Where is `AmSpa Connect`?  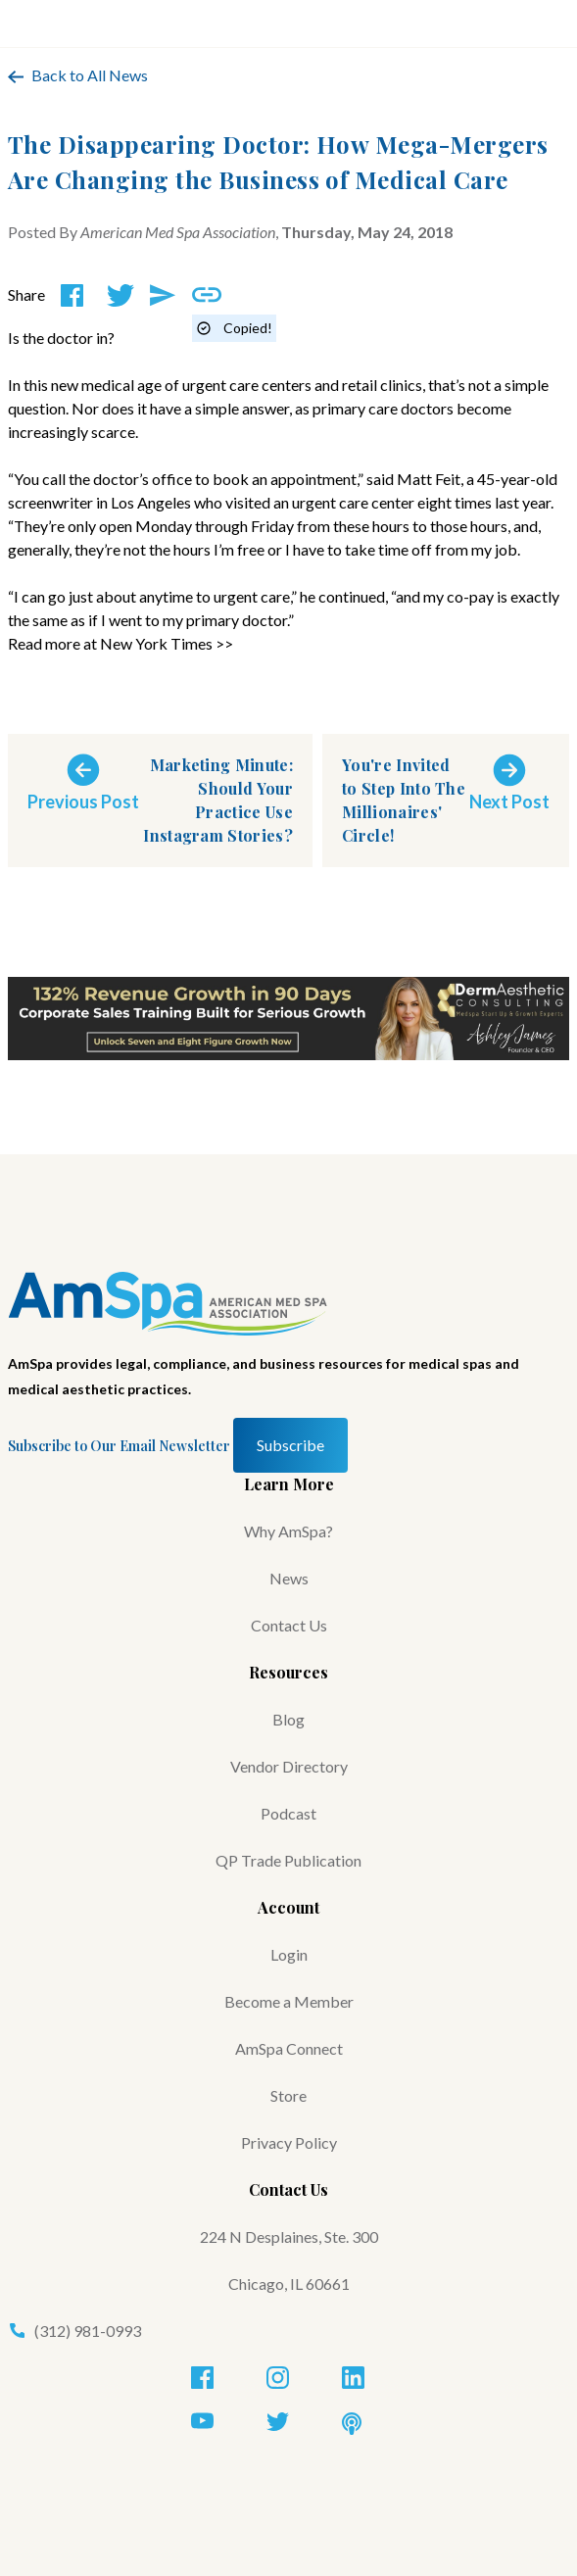
AmSpa Connect is located at coordinates (289, 2048).